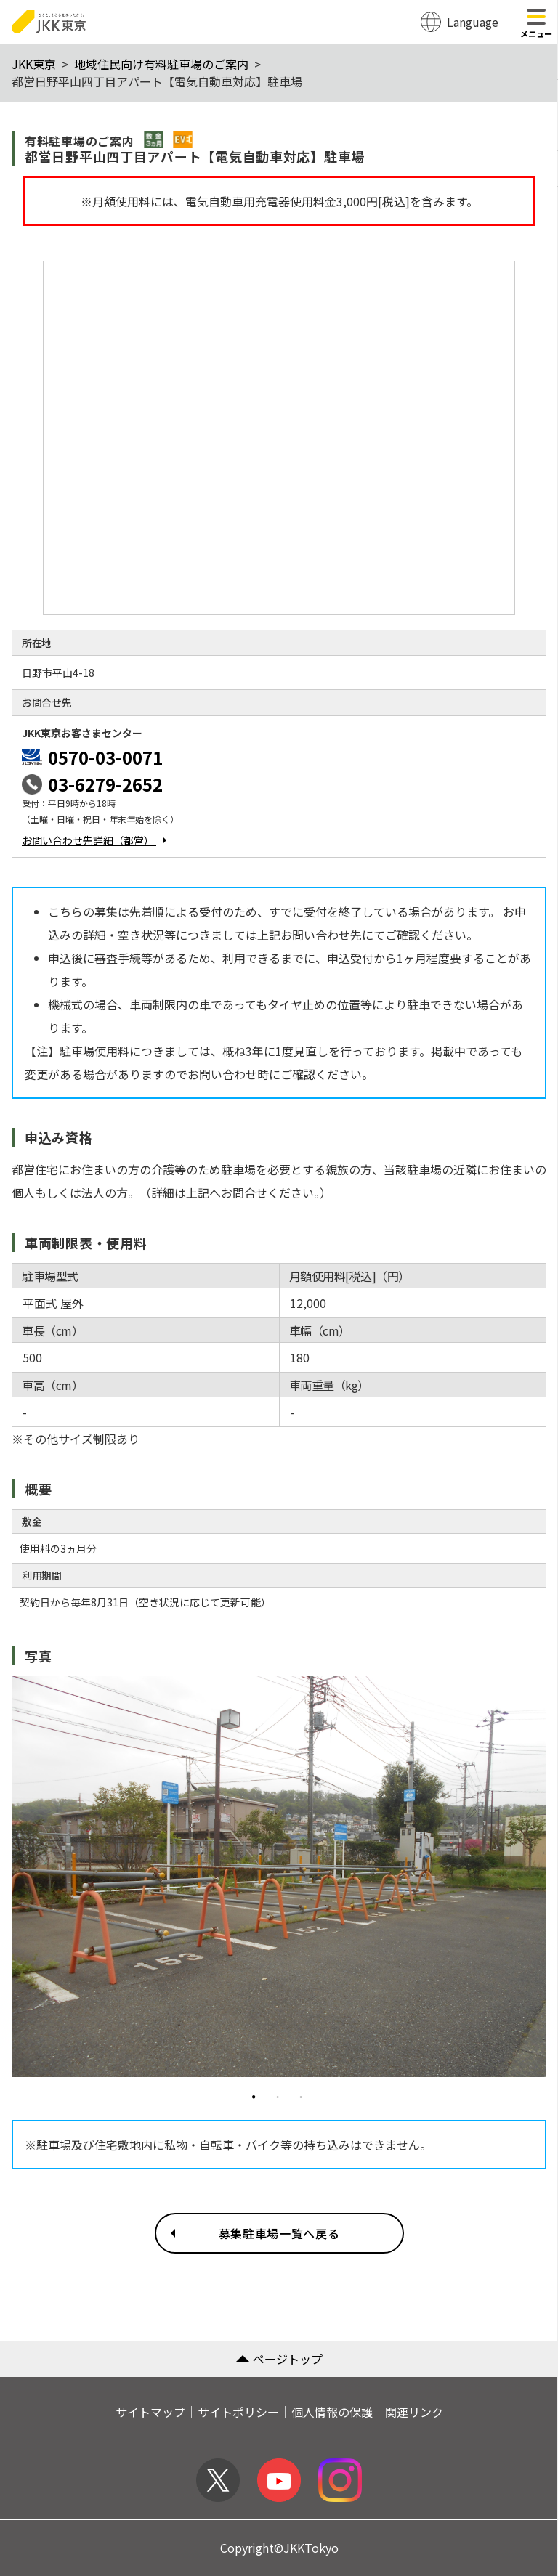  Describe the element at coordinates (279, 2359) in the screenshot. I see `ページトップ` at that location.